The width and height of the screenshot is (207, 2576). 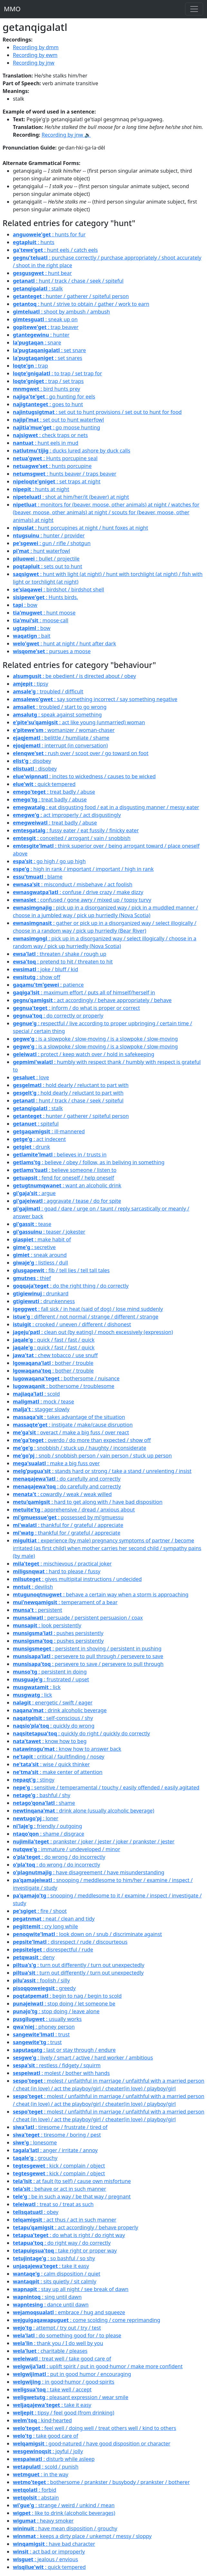 What do you see at coordinates (65, 2250) in the screenshot?
I see `: take right or proper way` at bounding box center [65, 2250].